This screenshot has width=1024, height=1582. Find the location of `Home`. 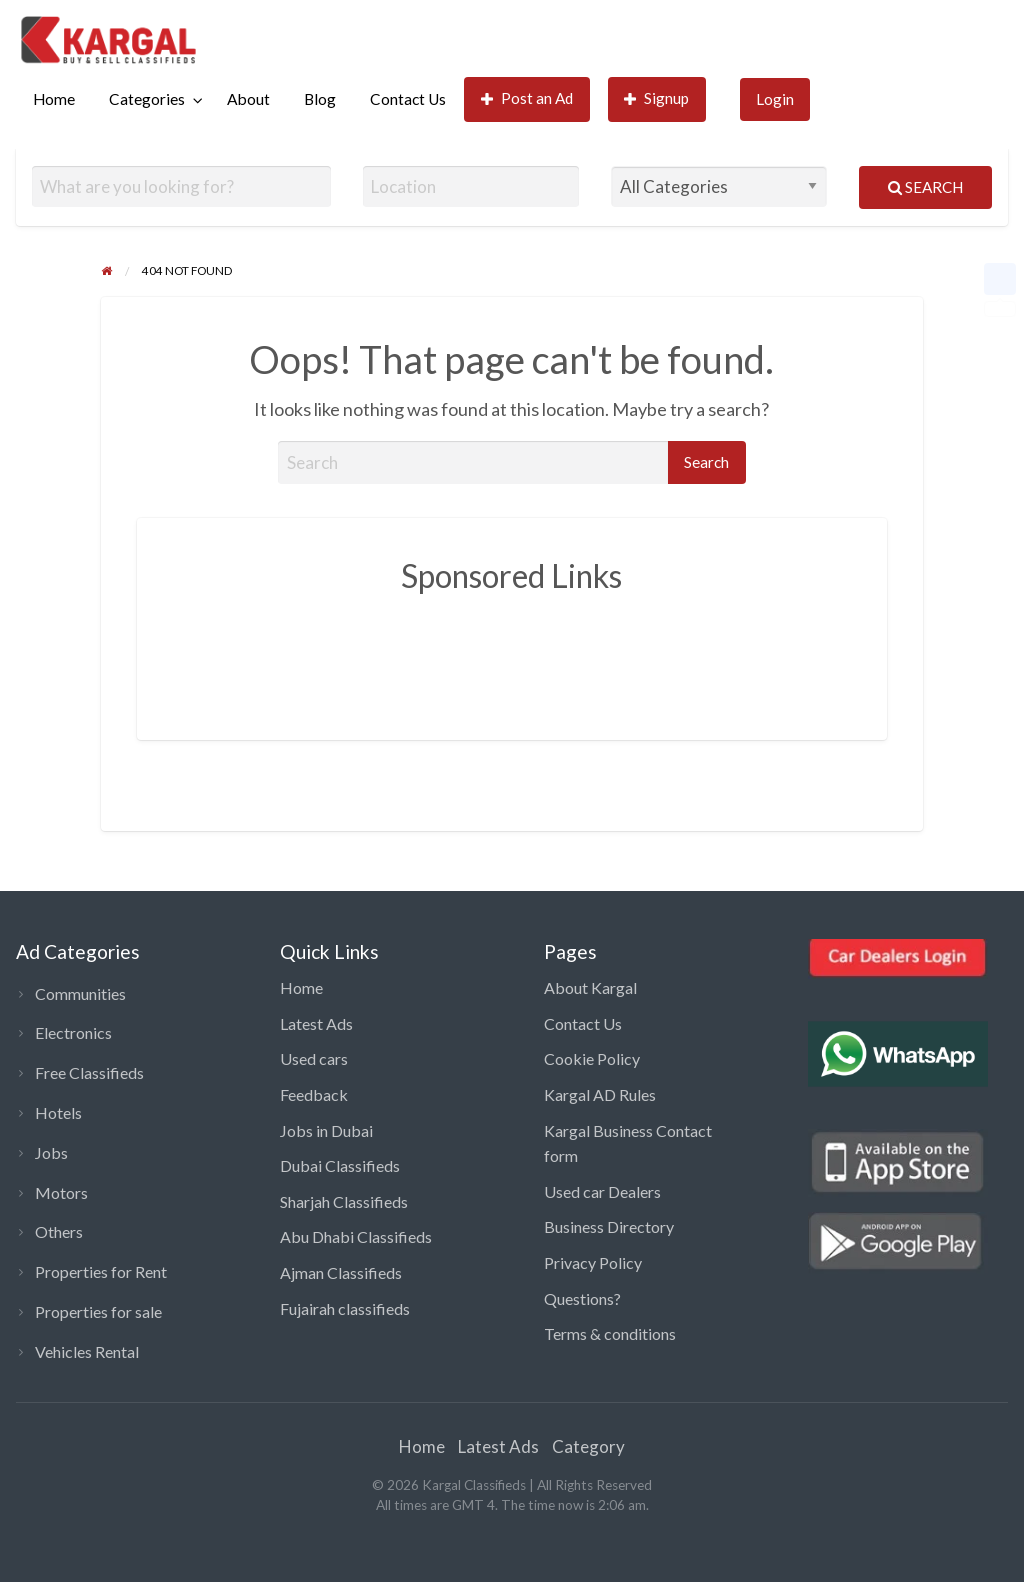

Home is located at coordinates (54, 99).